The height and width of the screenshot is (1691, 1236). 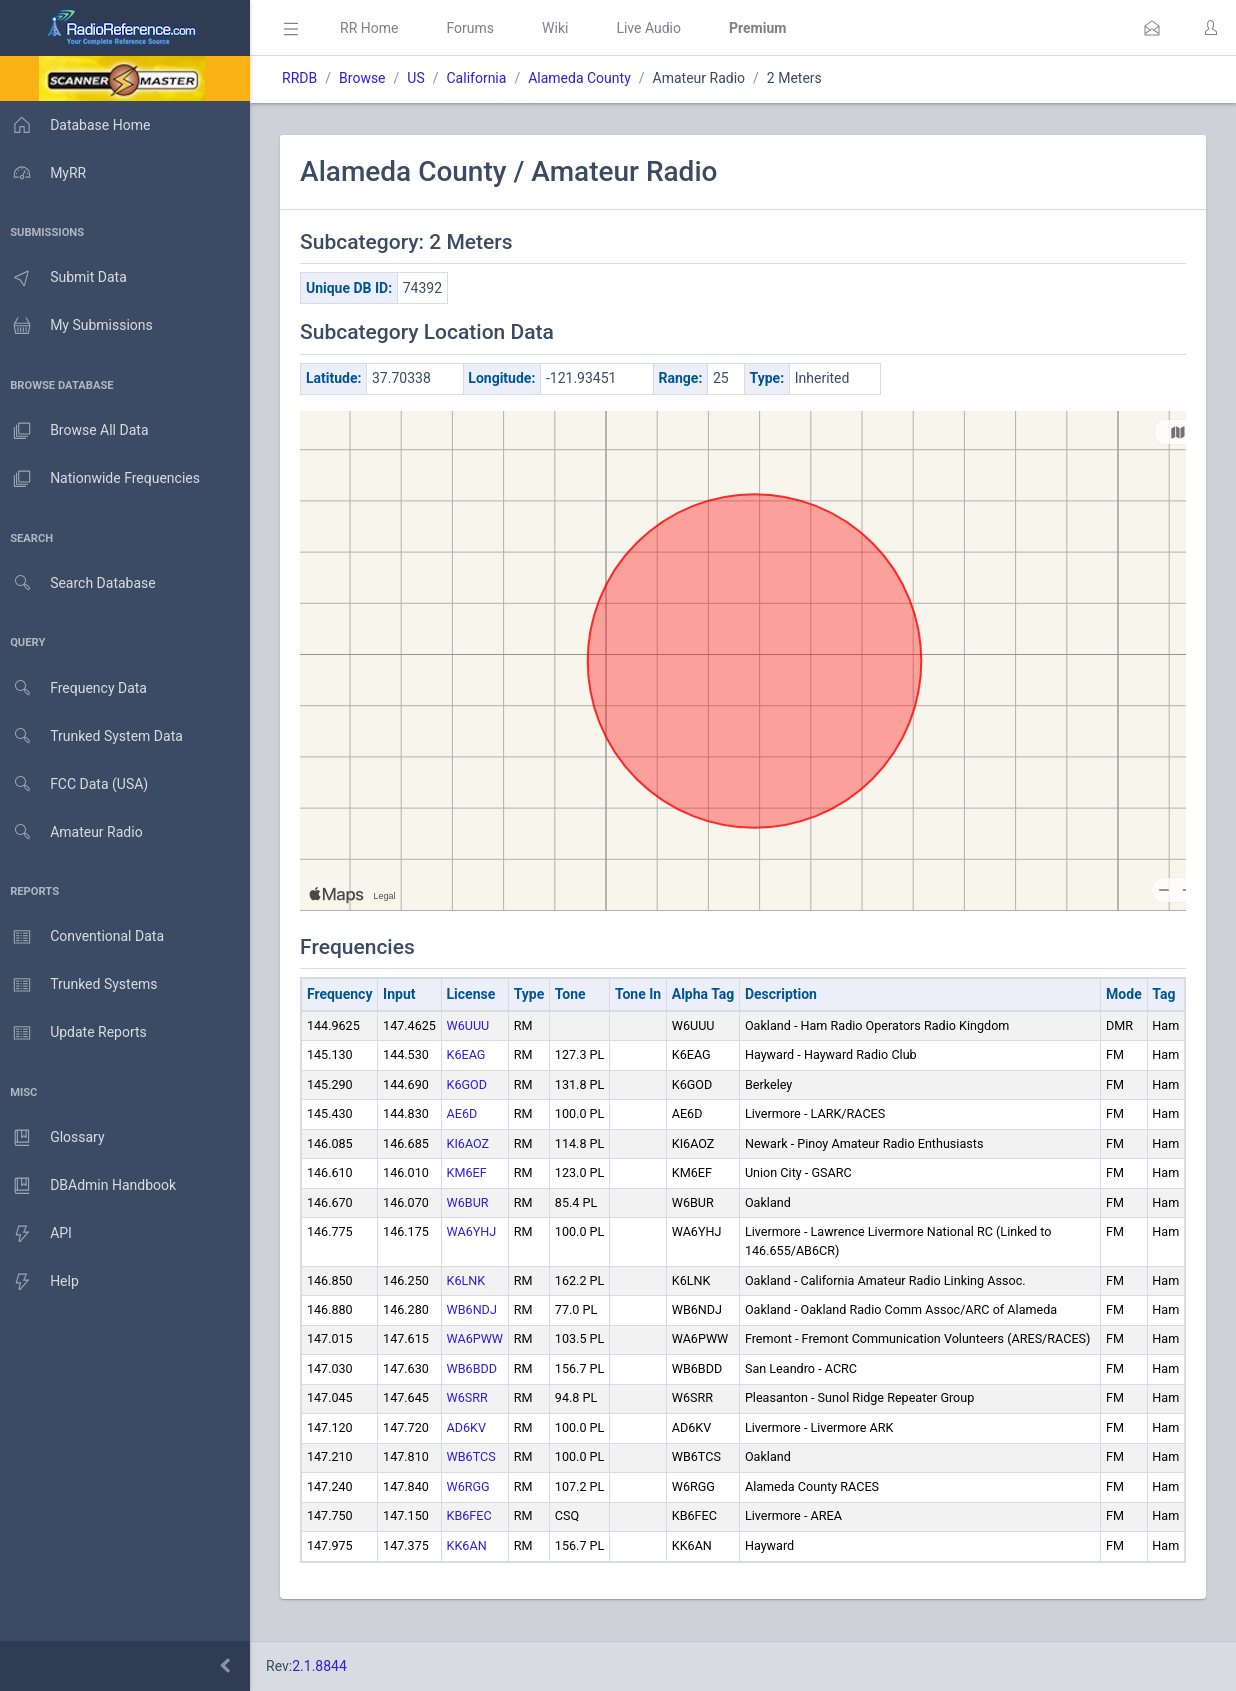 I want to click on WB6BDD, so click(x=477, y=1387).